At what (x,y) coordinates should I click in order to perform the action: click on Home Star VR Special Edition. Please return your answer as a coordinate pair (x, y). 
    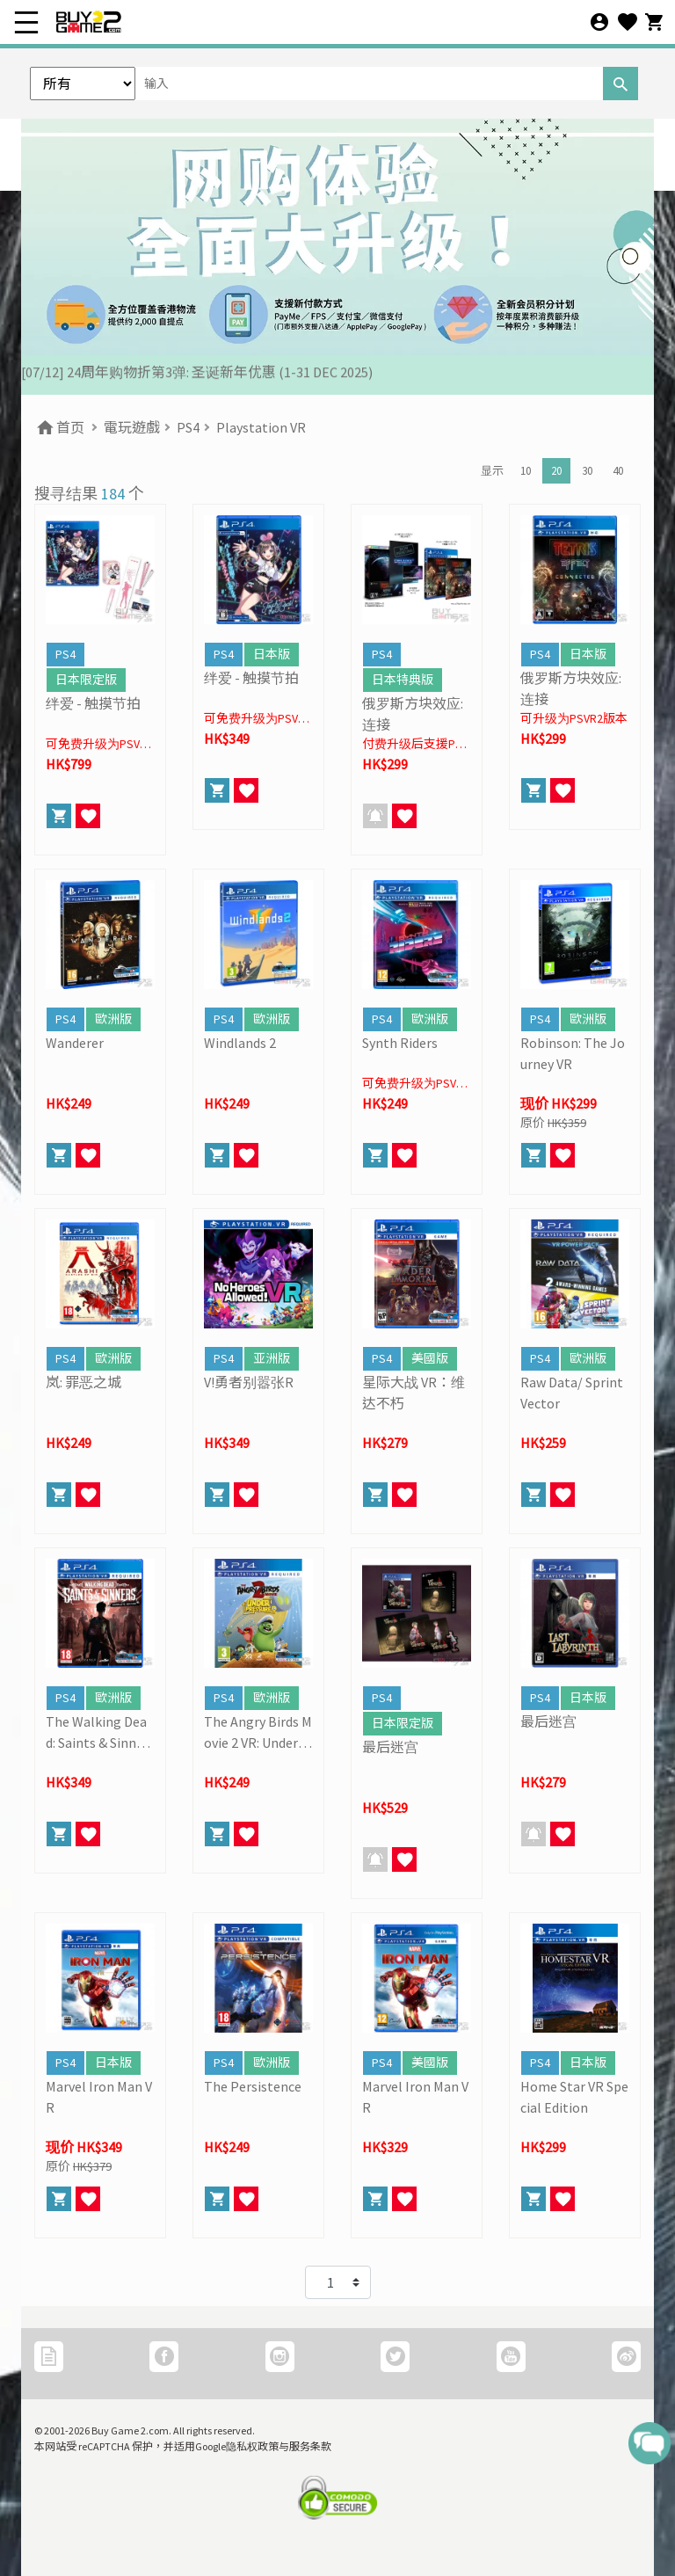
    Looking at the image, I should click on (574, 2097).